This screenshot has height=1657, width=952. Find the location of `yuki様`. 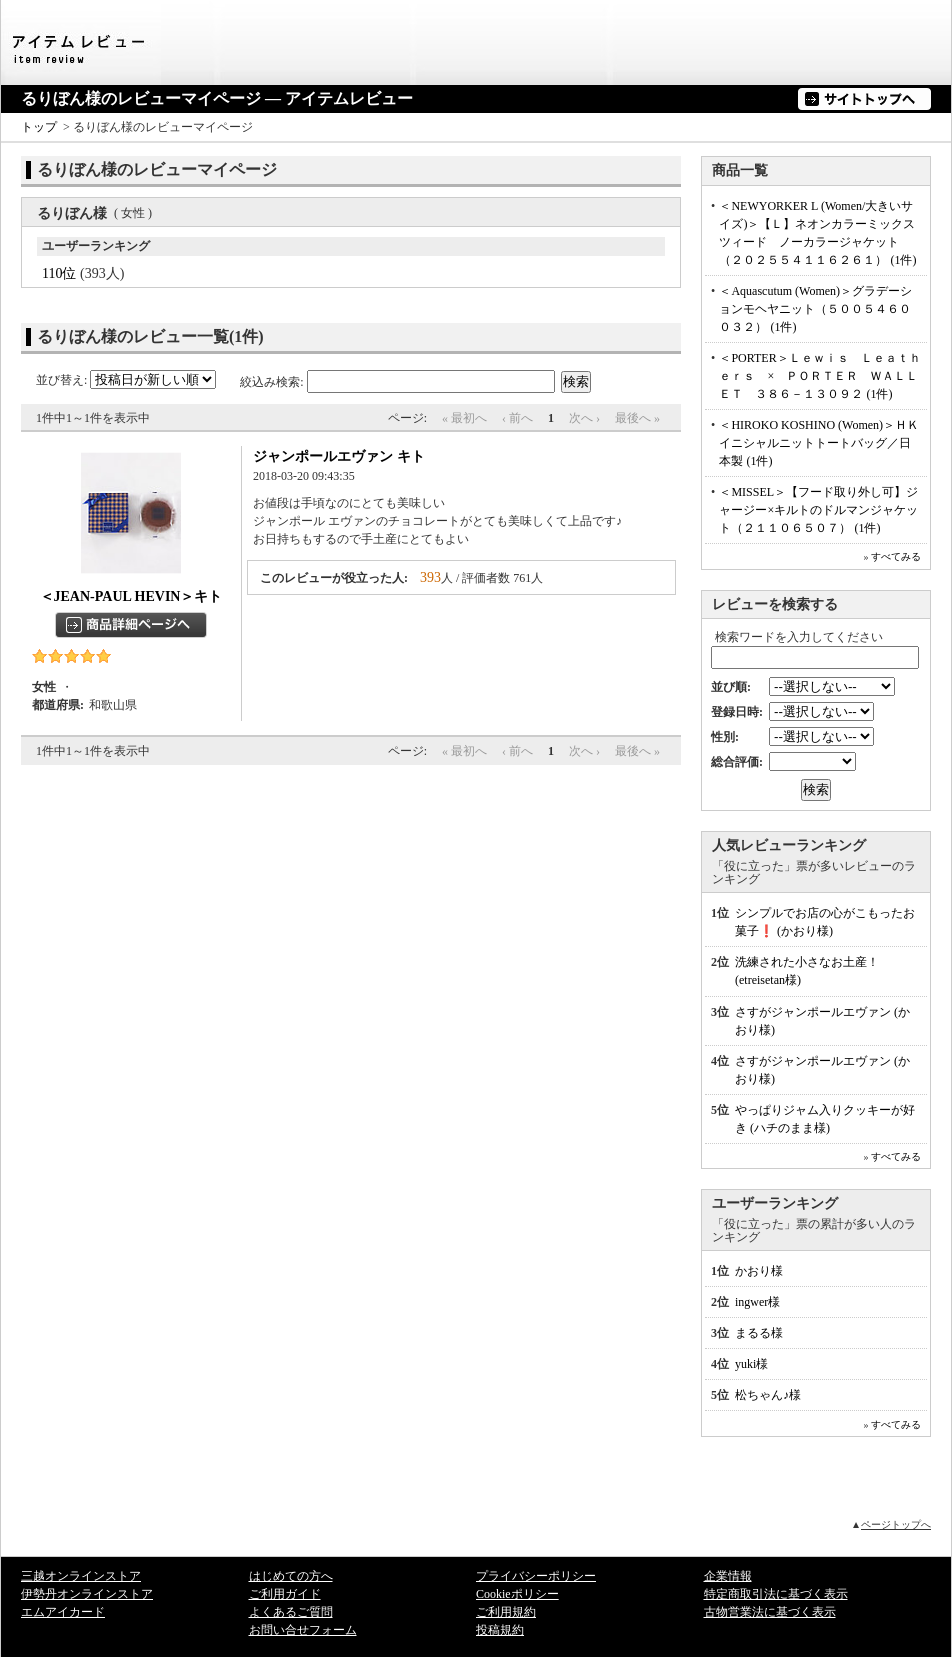

yuki様 is located at coordinates (751, 1364).